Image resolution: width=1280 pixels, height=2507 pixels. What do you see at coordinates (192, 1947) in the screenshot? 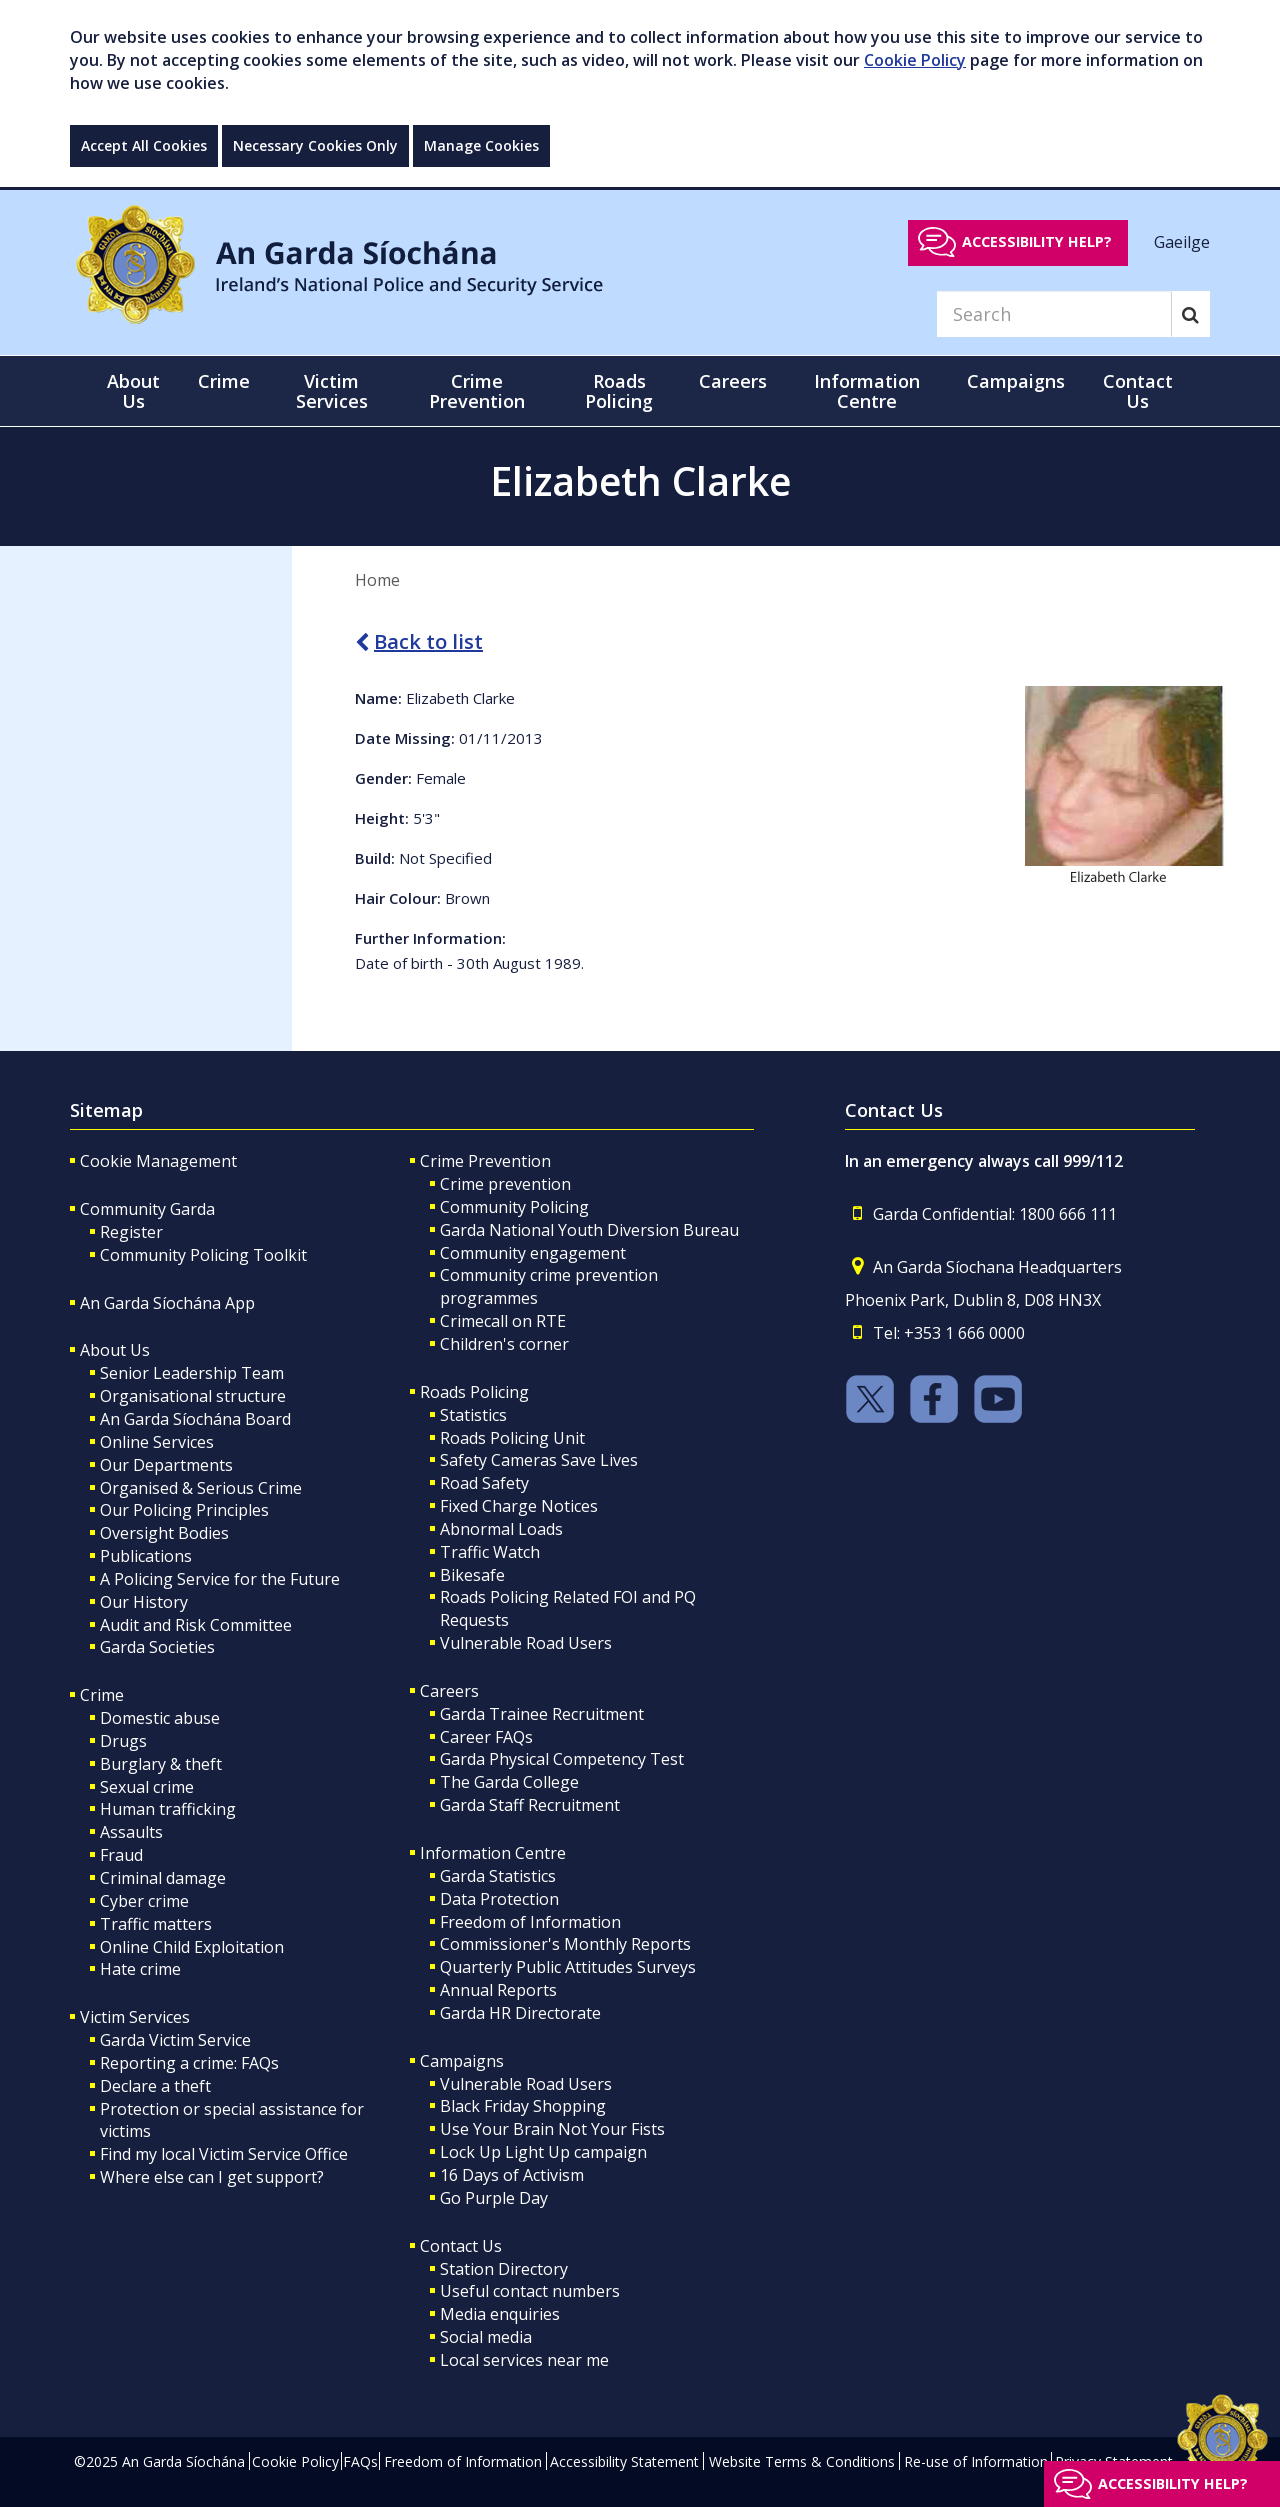
I see `Online Child Exploitation` at bounding box center [192, 1947].